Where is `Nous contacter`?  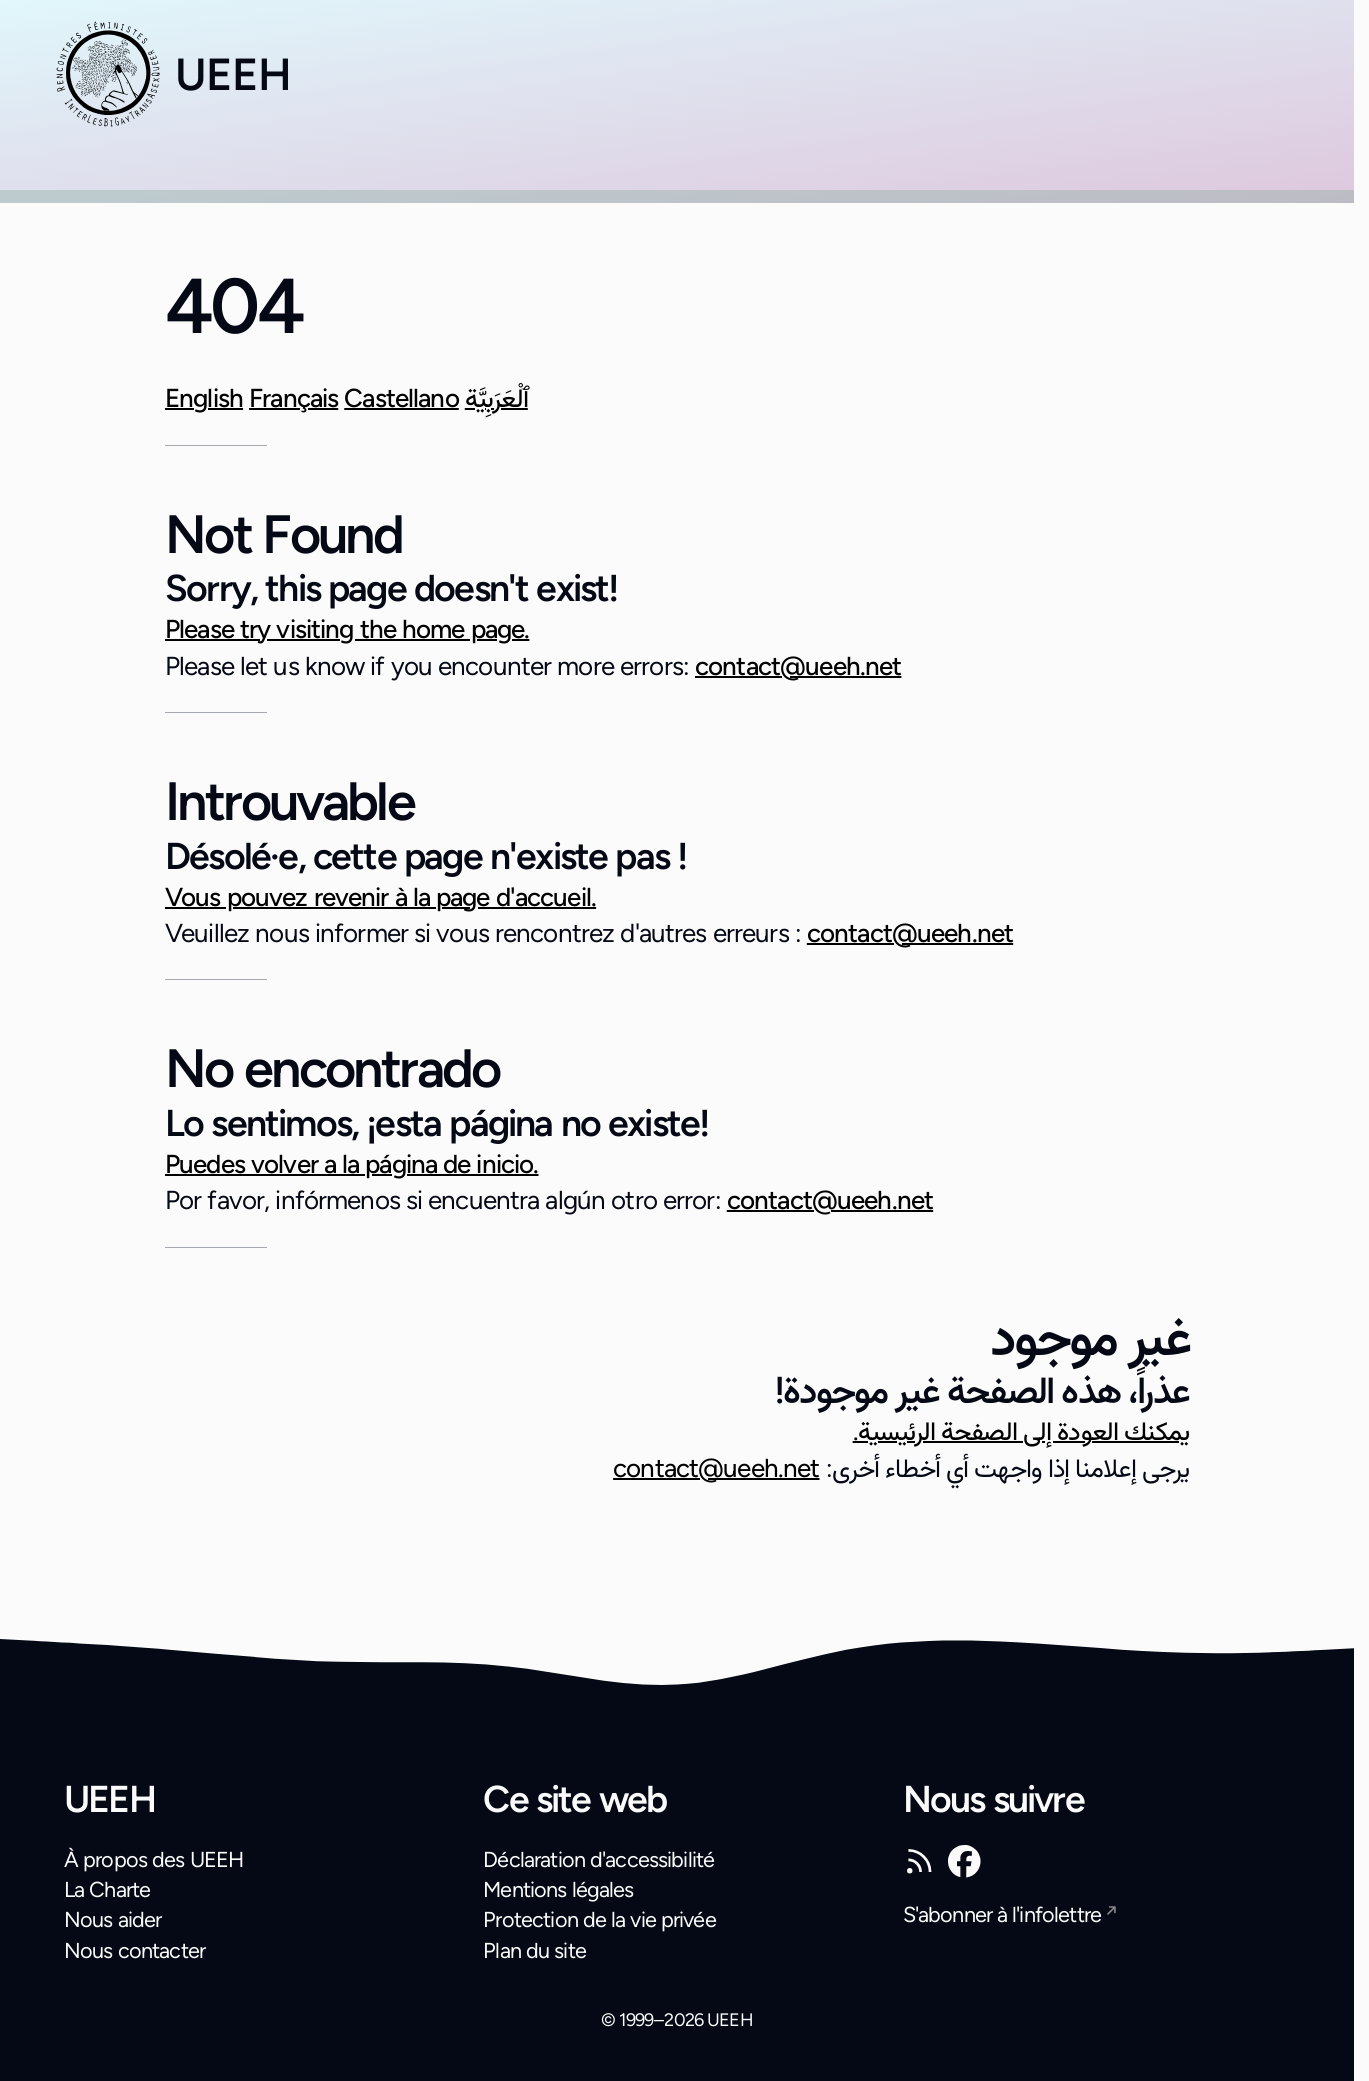 Nous contacter is located at coordinates (134, 1950).